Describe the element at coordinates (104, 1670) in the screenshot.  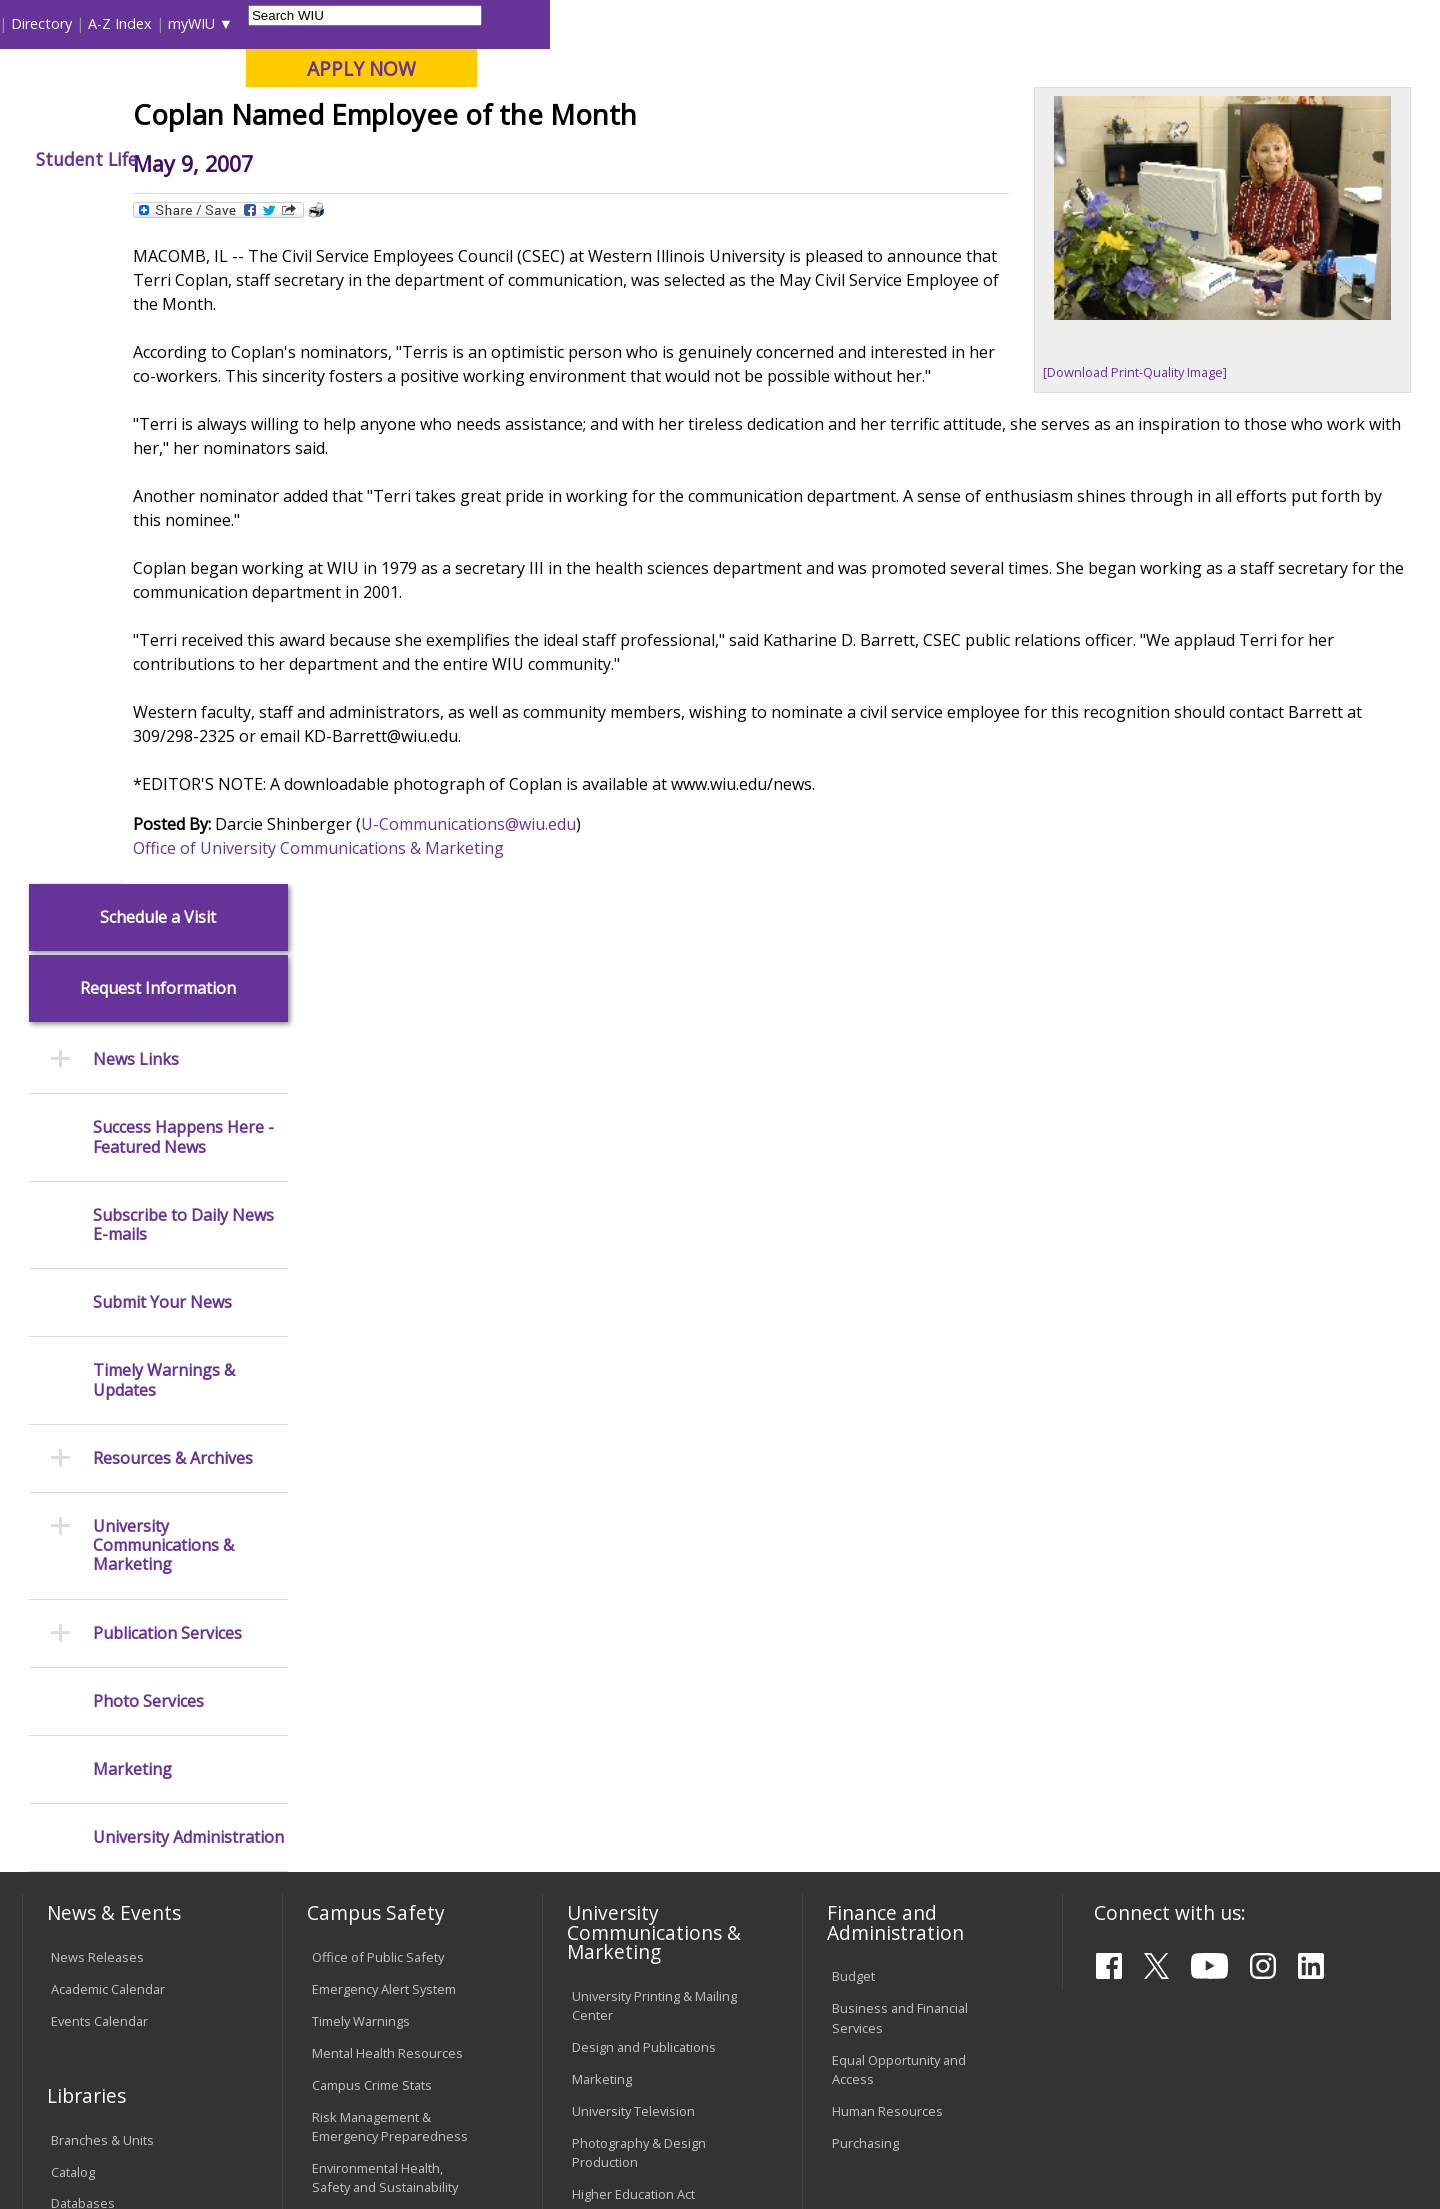
I see `Office of the Registrar` at that location.